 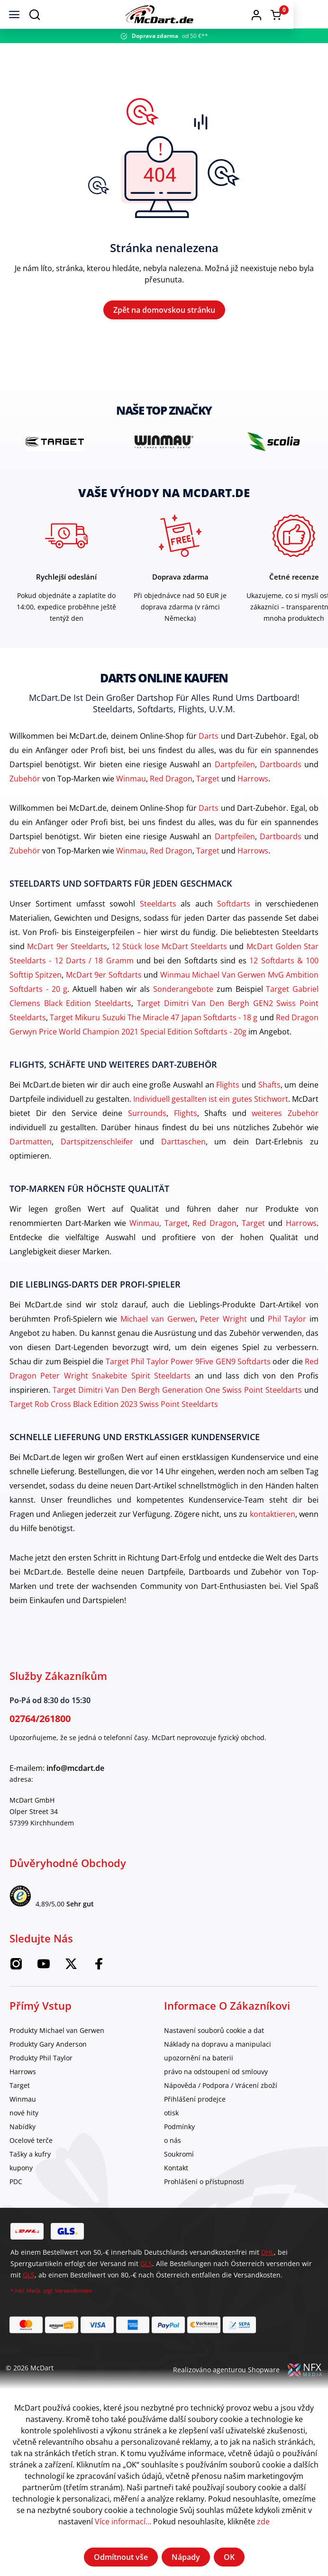 I want to click on Darts, so click(x=209, y=740).